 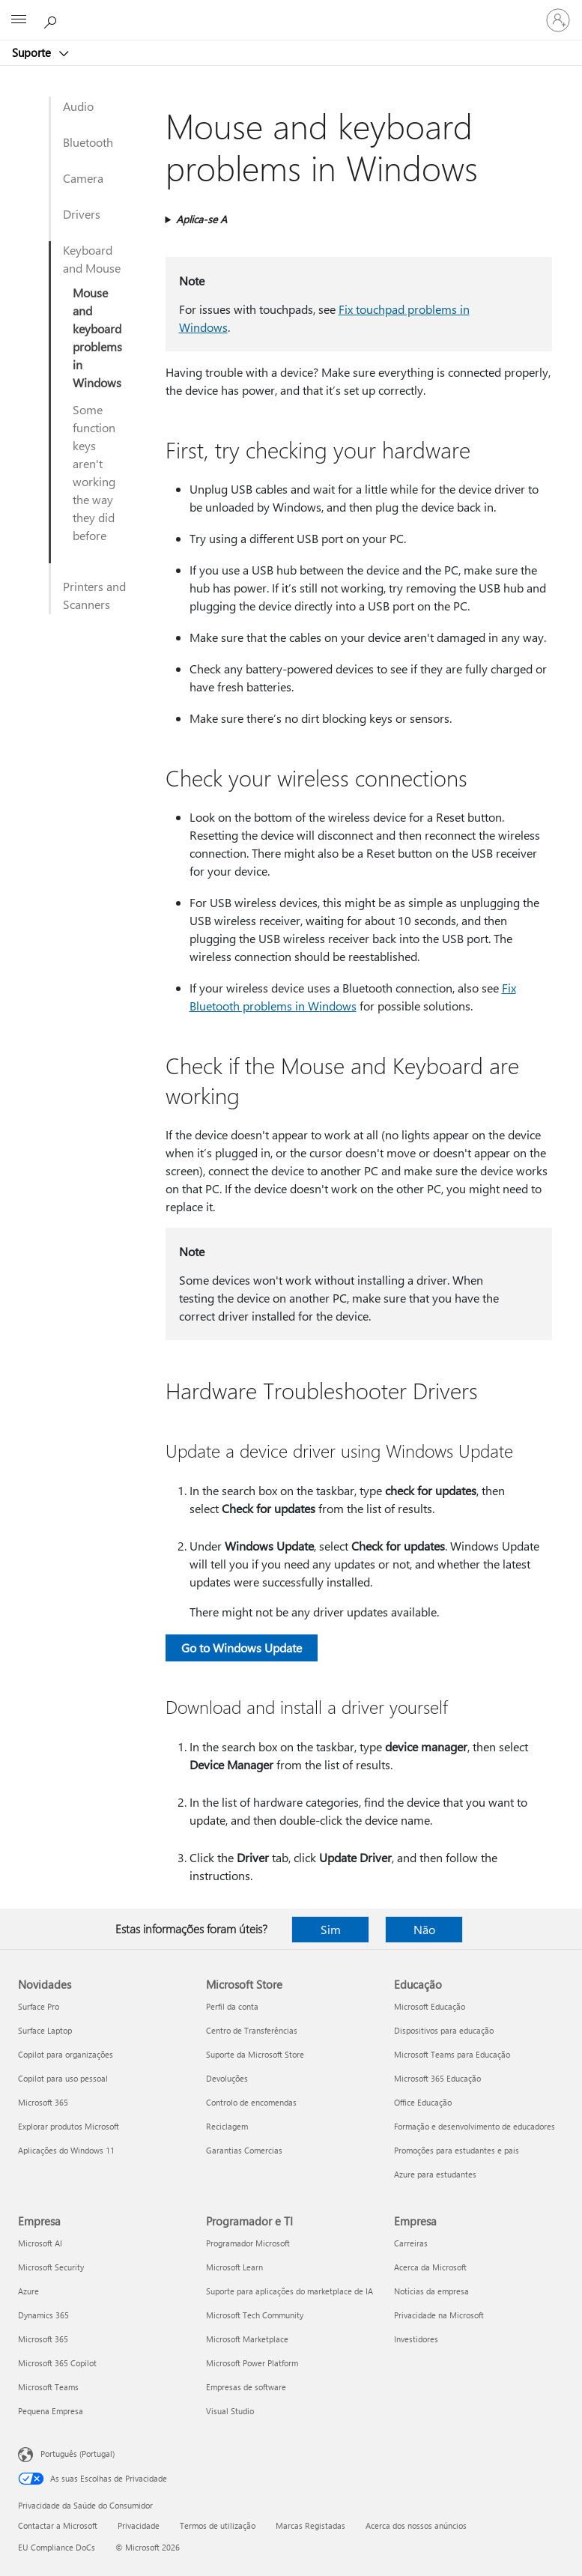 I want to click on Reciclagem [Reciclagem Microsoft Store], so click(x=227, y=2126).